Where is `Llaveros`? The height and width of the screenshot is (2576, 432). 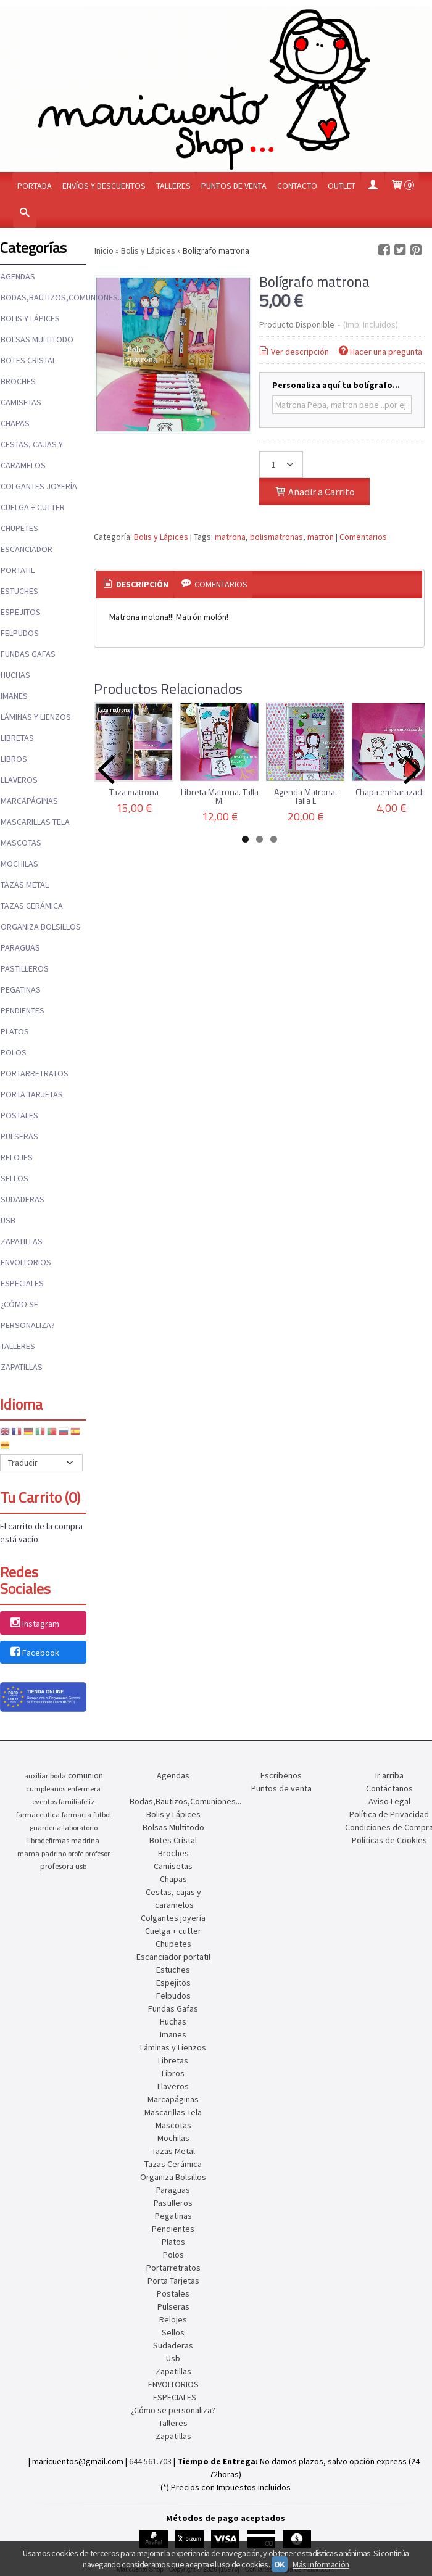 Llaveros is located at coordinates (19, 779).